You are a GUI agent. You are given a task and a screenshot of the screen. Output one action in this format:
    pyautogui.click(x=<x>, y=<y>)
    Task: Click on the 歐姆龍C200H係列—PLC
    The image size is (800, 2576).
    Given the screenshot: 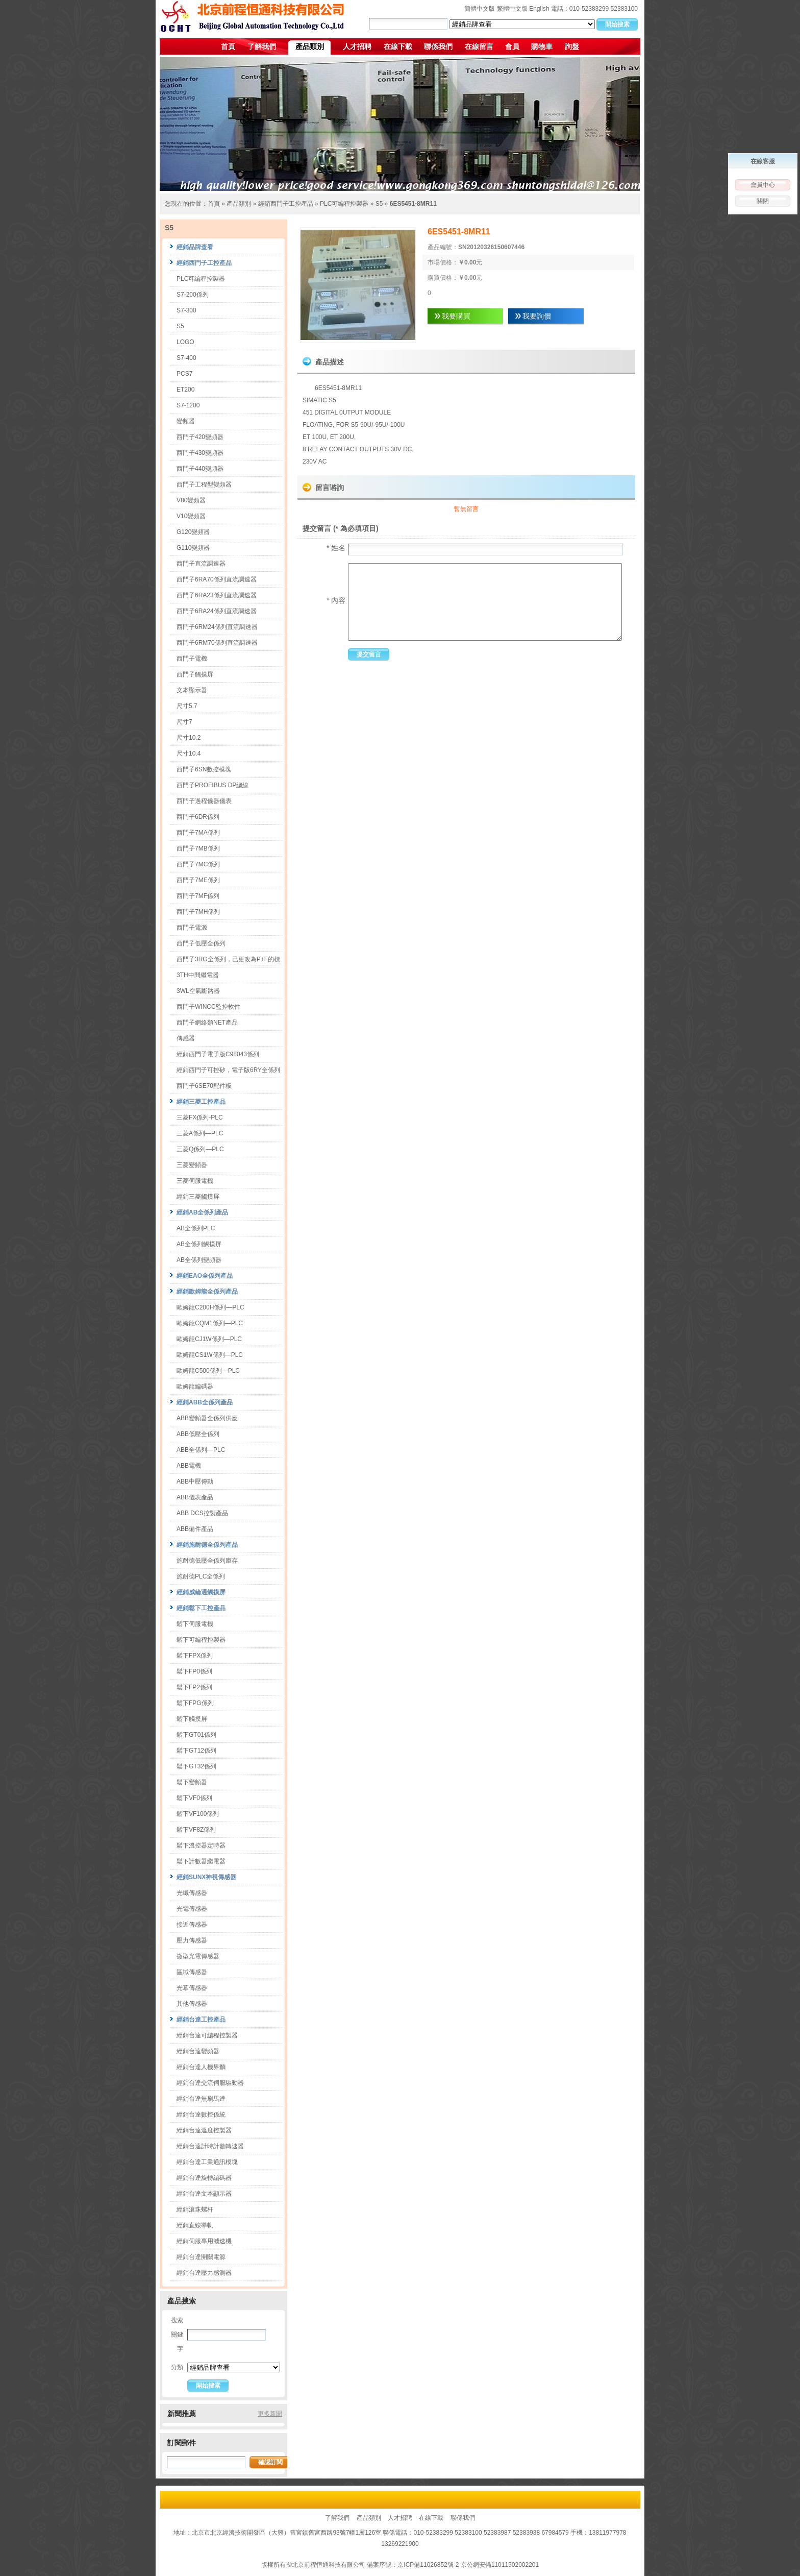 What is the action you would take?
    pyautogui.click(x=210, y=1307)
    